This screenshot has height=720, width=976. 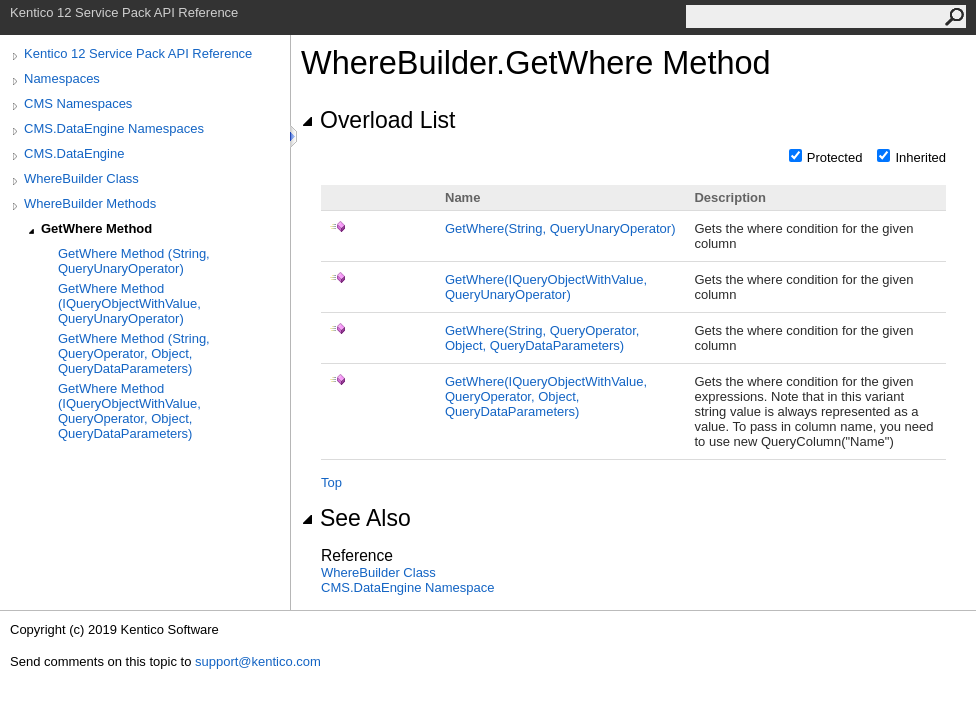 I want to click on Overload List, so click(x=378, y=120).